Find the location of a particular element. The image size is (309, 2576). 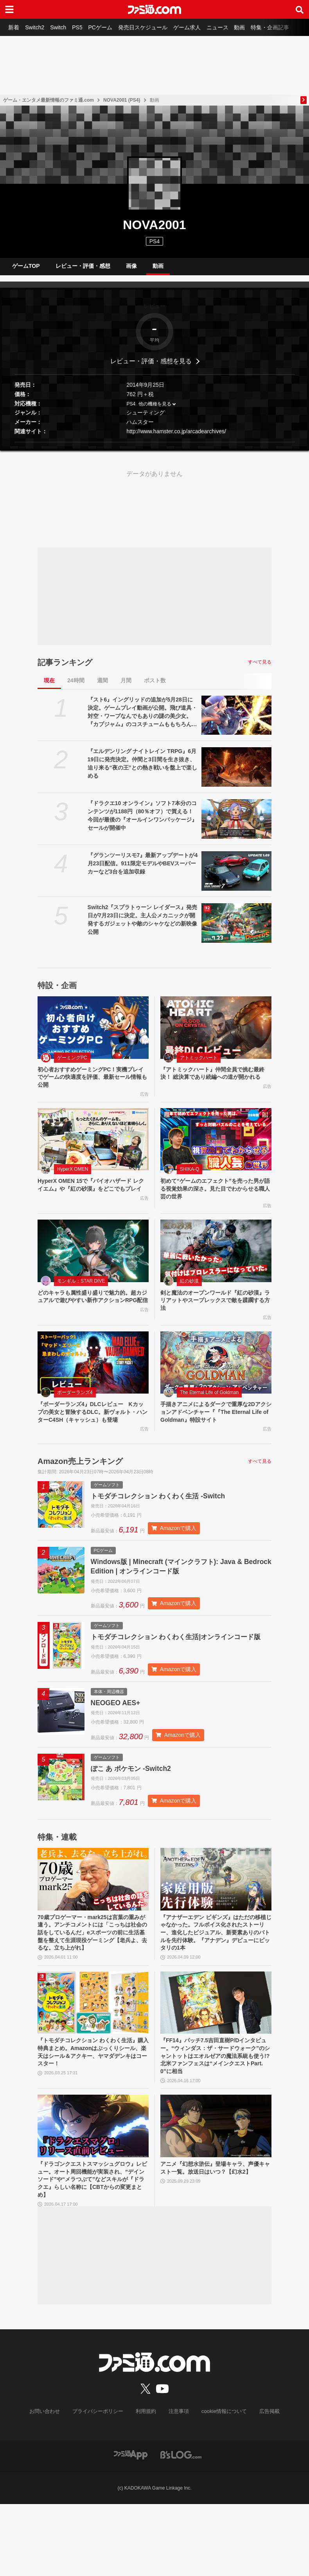

[ファミ通.comへのリンク] is located at coordinates (154, 9).